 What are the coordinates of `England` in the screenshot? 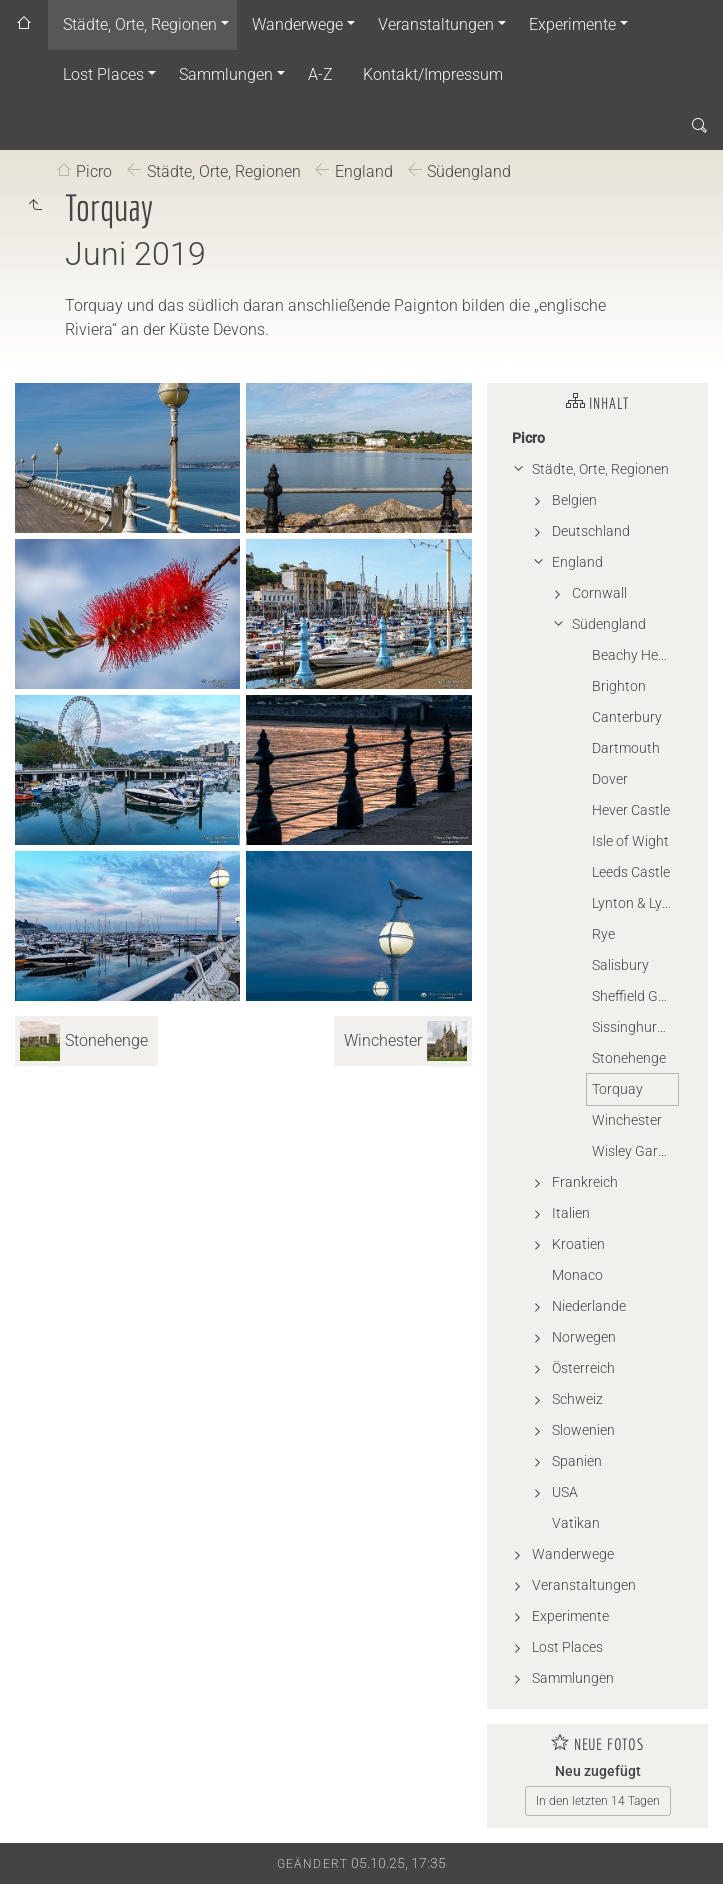 It's located at (364, 171).